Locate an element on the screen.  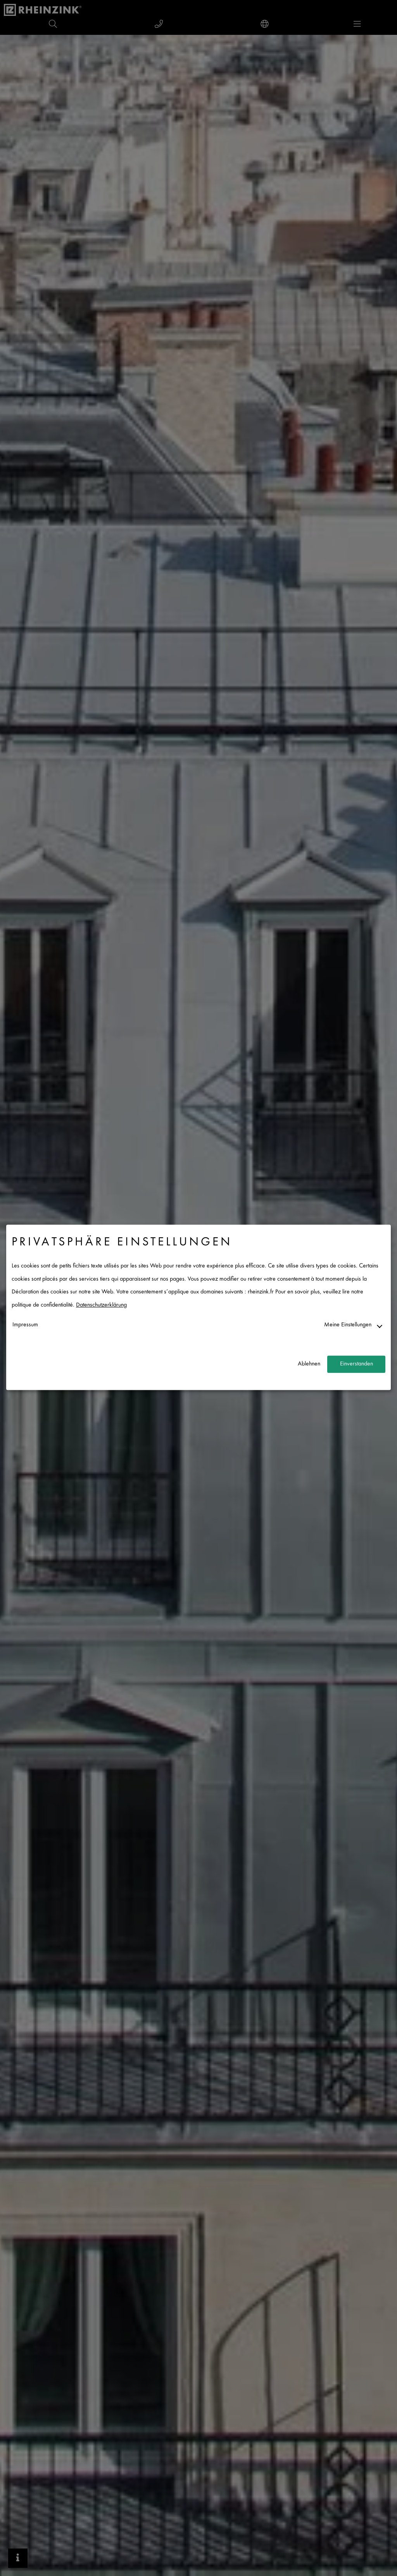
Datenschutzerklärung is located at coordinates (101, 1305).